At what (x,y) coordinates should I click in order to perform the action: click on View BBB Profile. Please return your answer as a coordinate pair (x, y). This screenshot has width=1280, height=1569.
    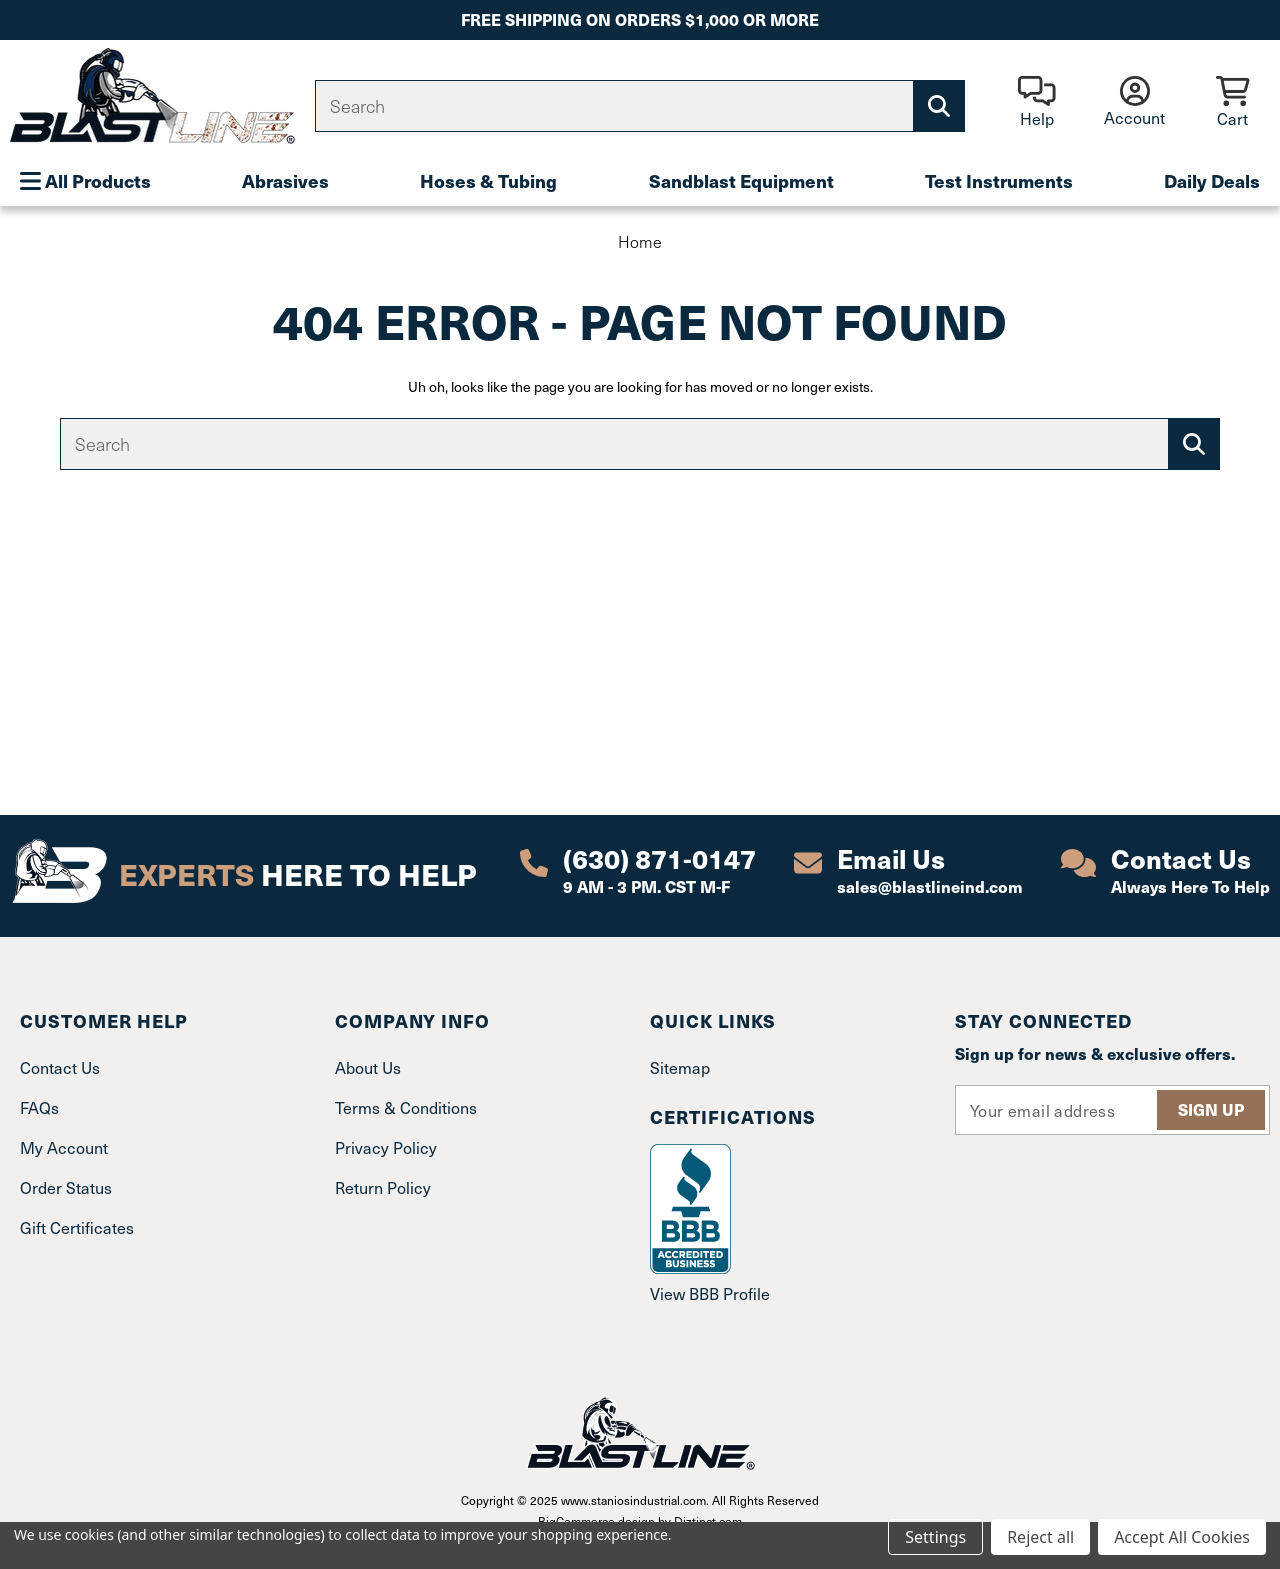
    Looking at the image, I should click on (710, 1293).